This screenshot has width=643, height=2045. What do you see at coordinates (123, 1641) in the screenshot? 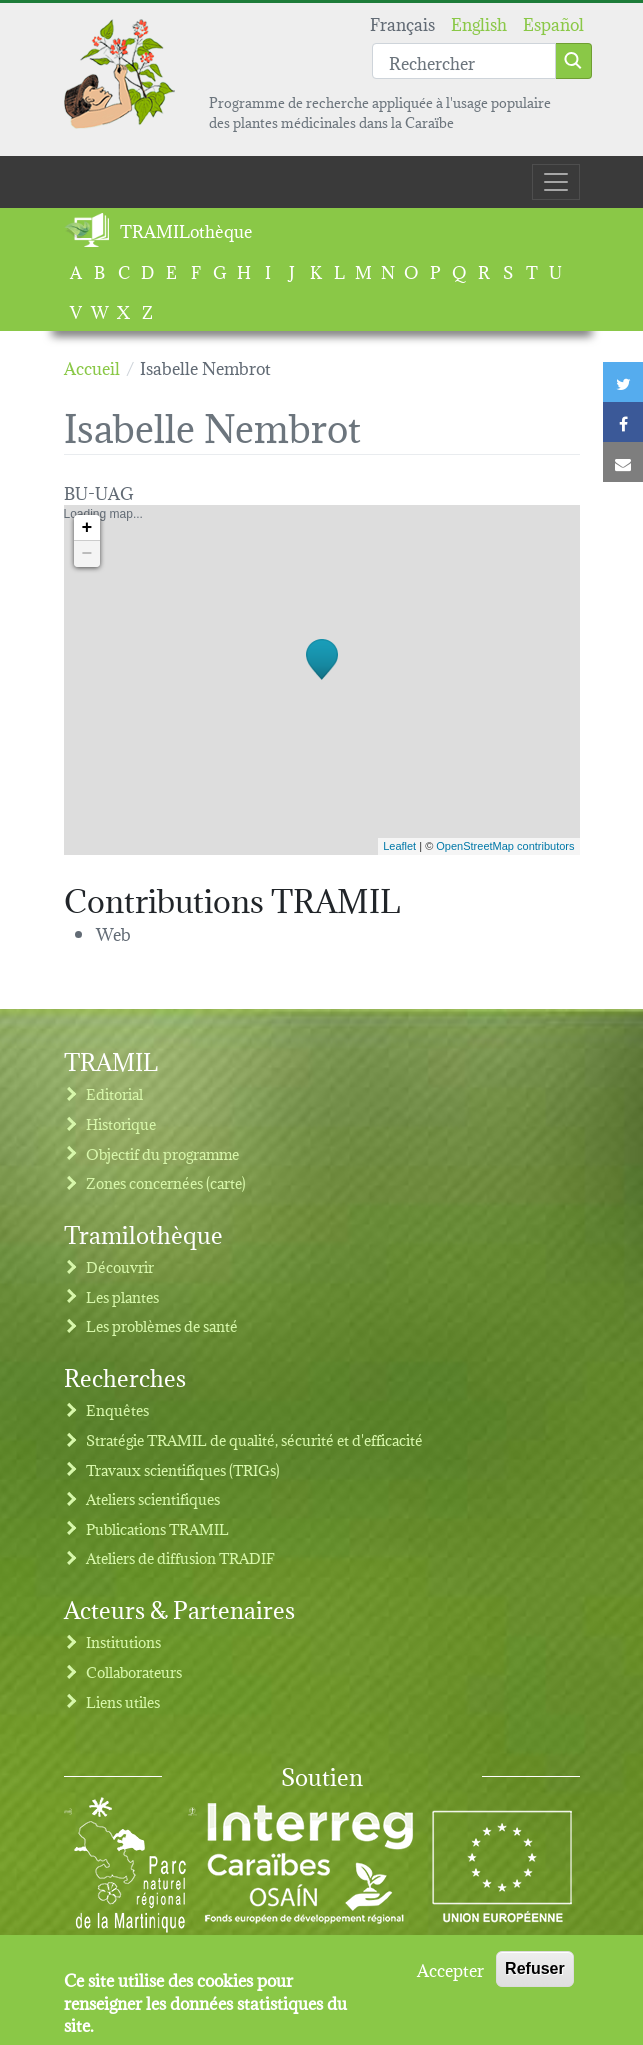
I see `Institutions` at bounding box center [123, 1641].